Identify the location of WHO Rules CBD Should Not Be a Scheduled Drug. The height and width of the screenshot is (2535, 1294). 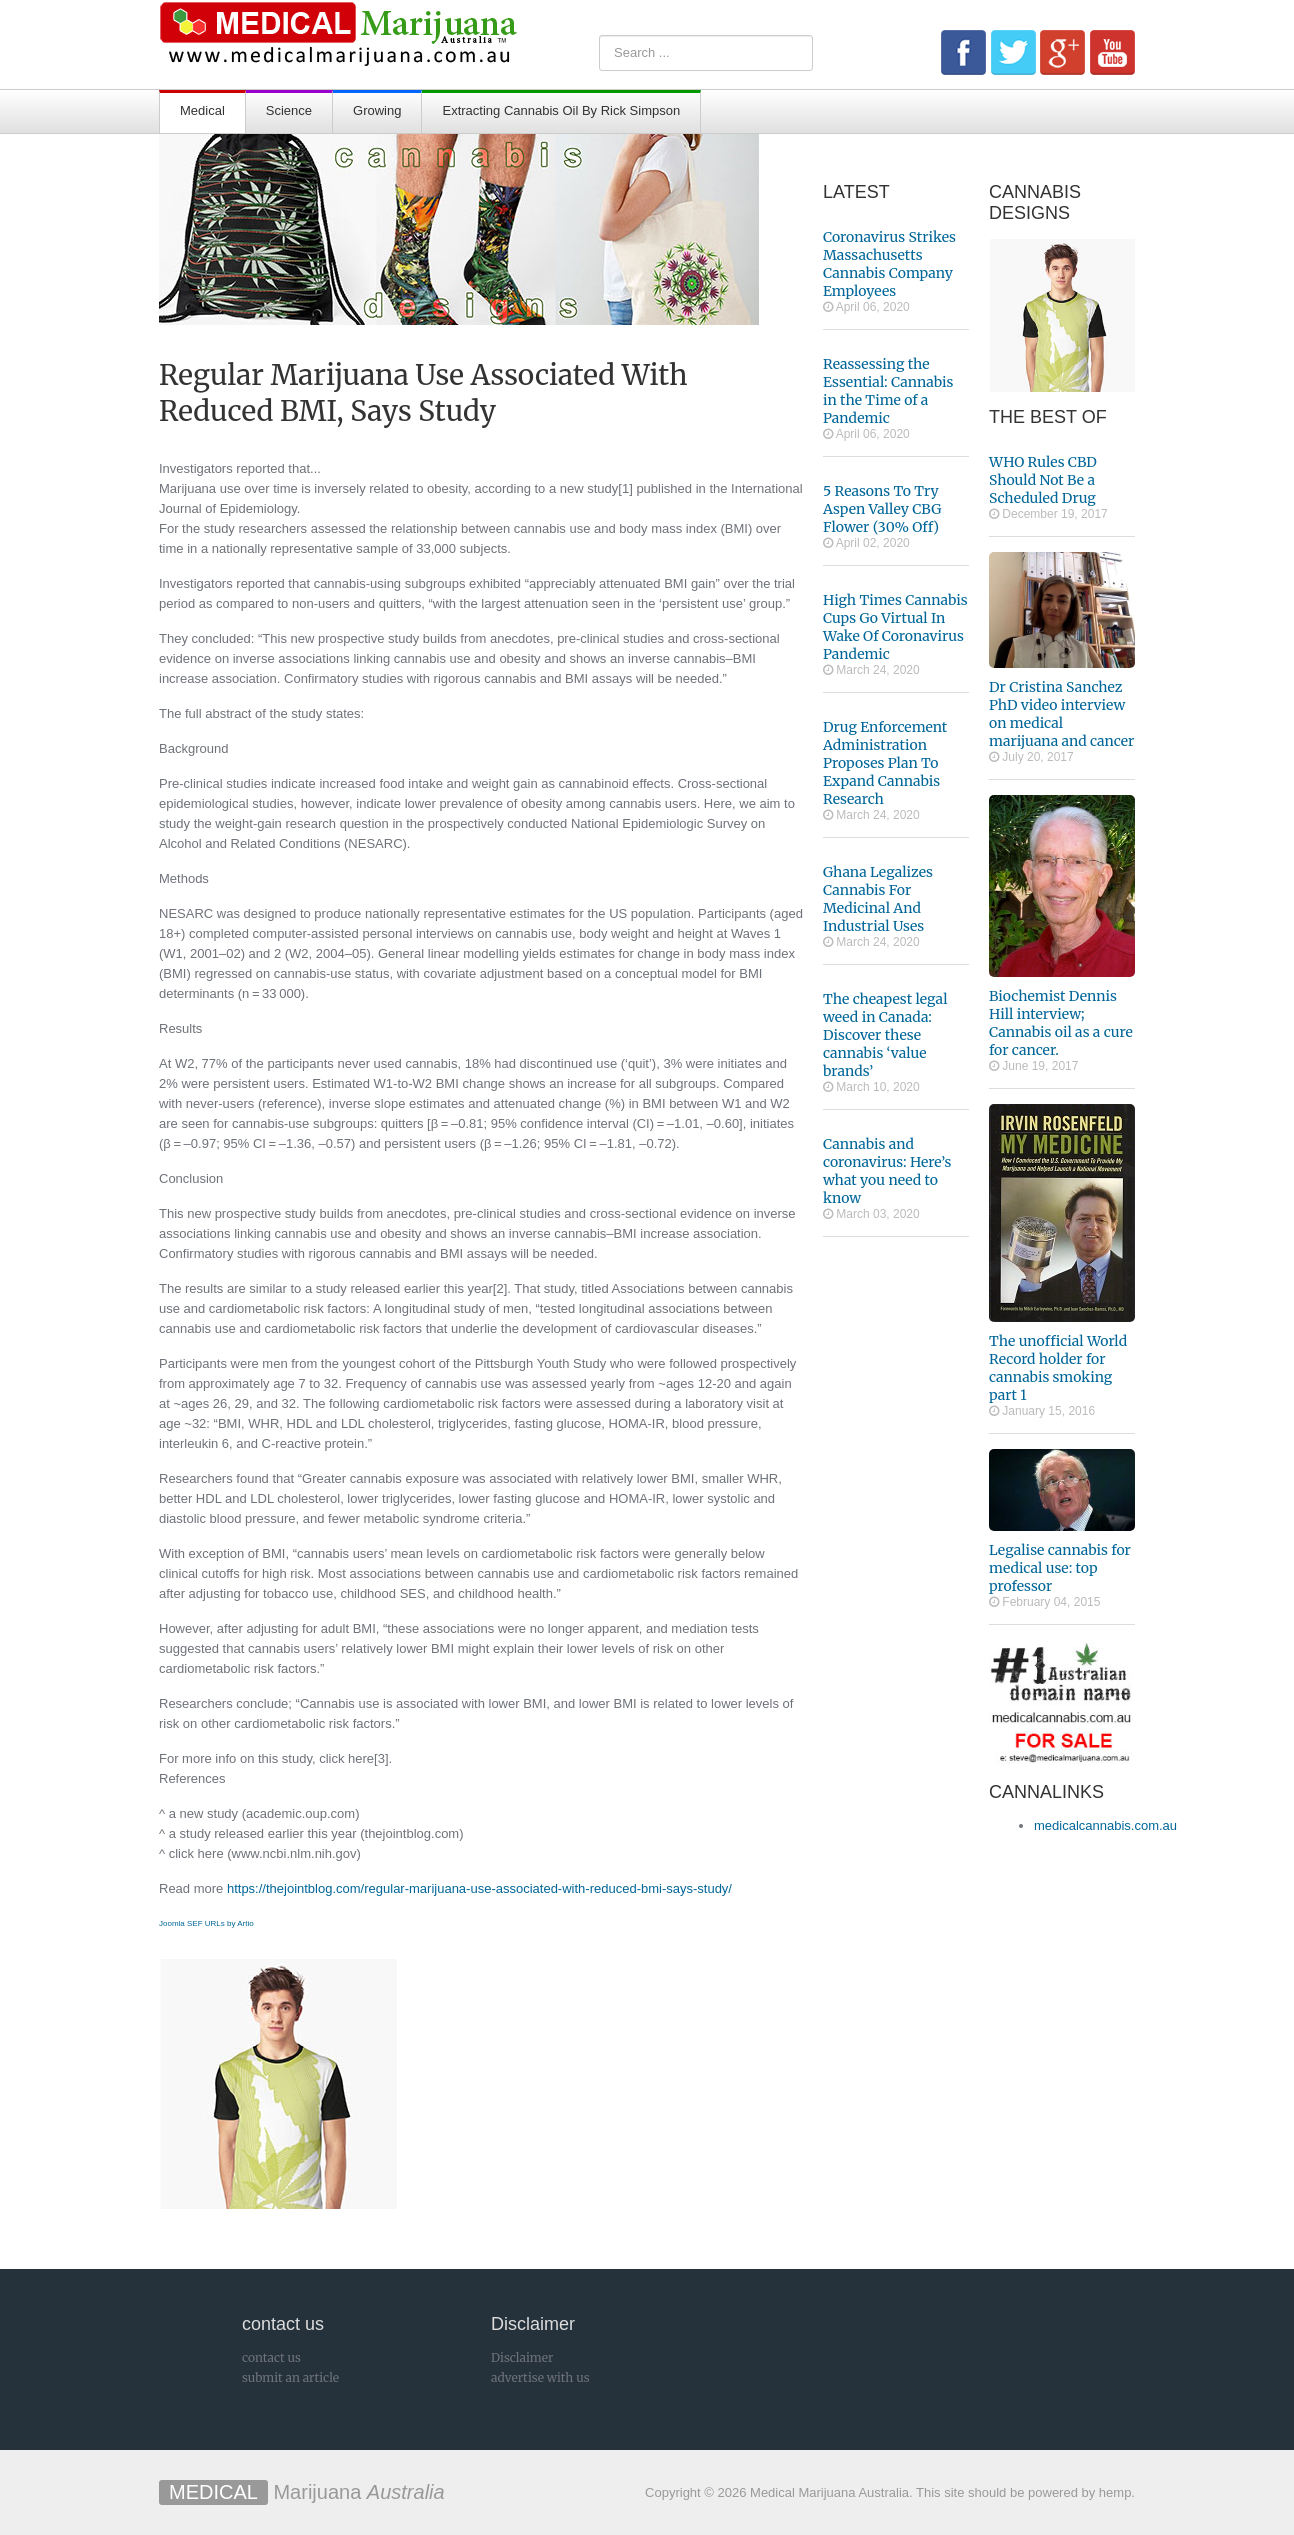
(1043, 480).